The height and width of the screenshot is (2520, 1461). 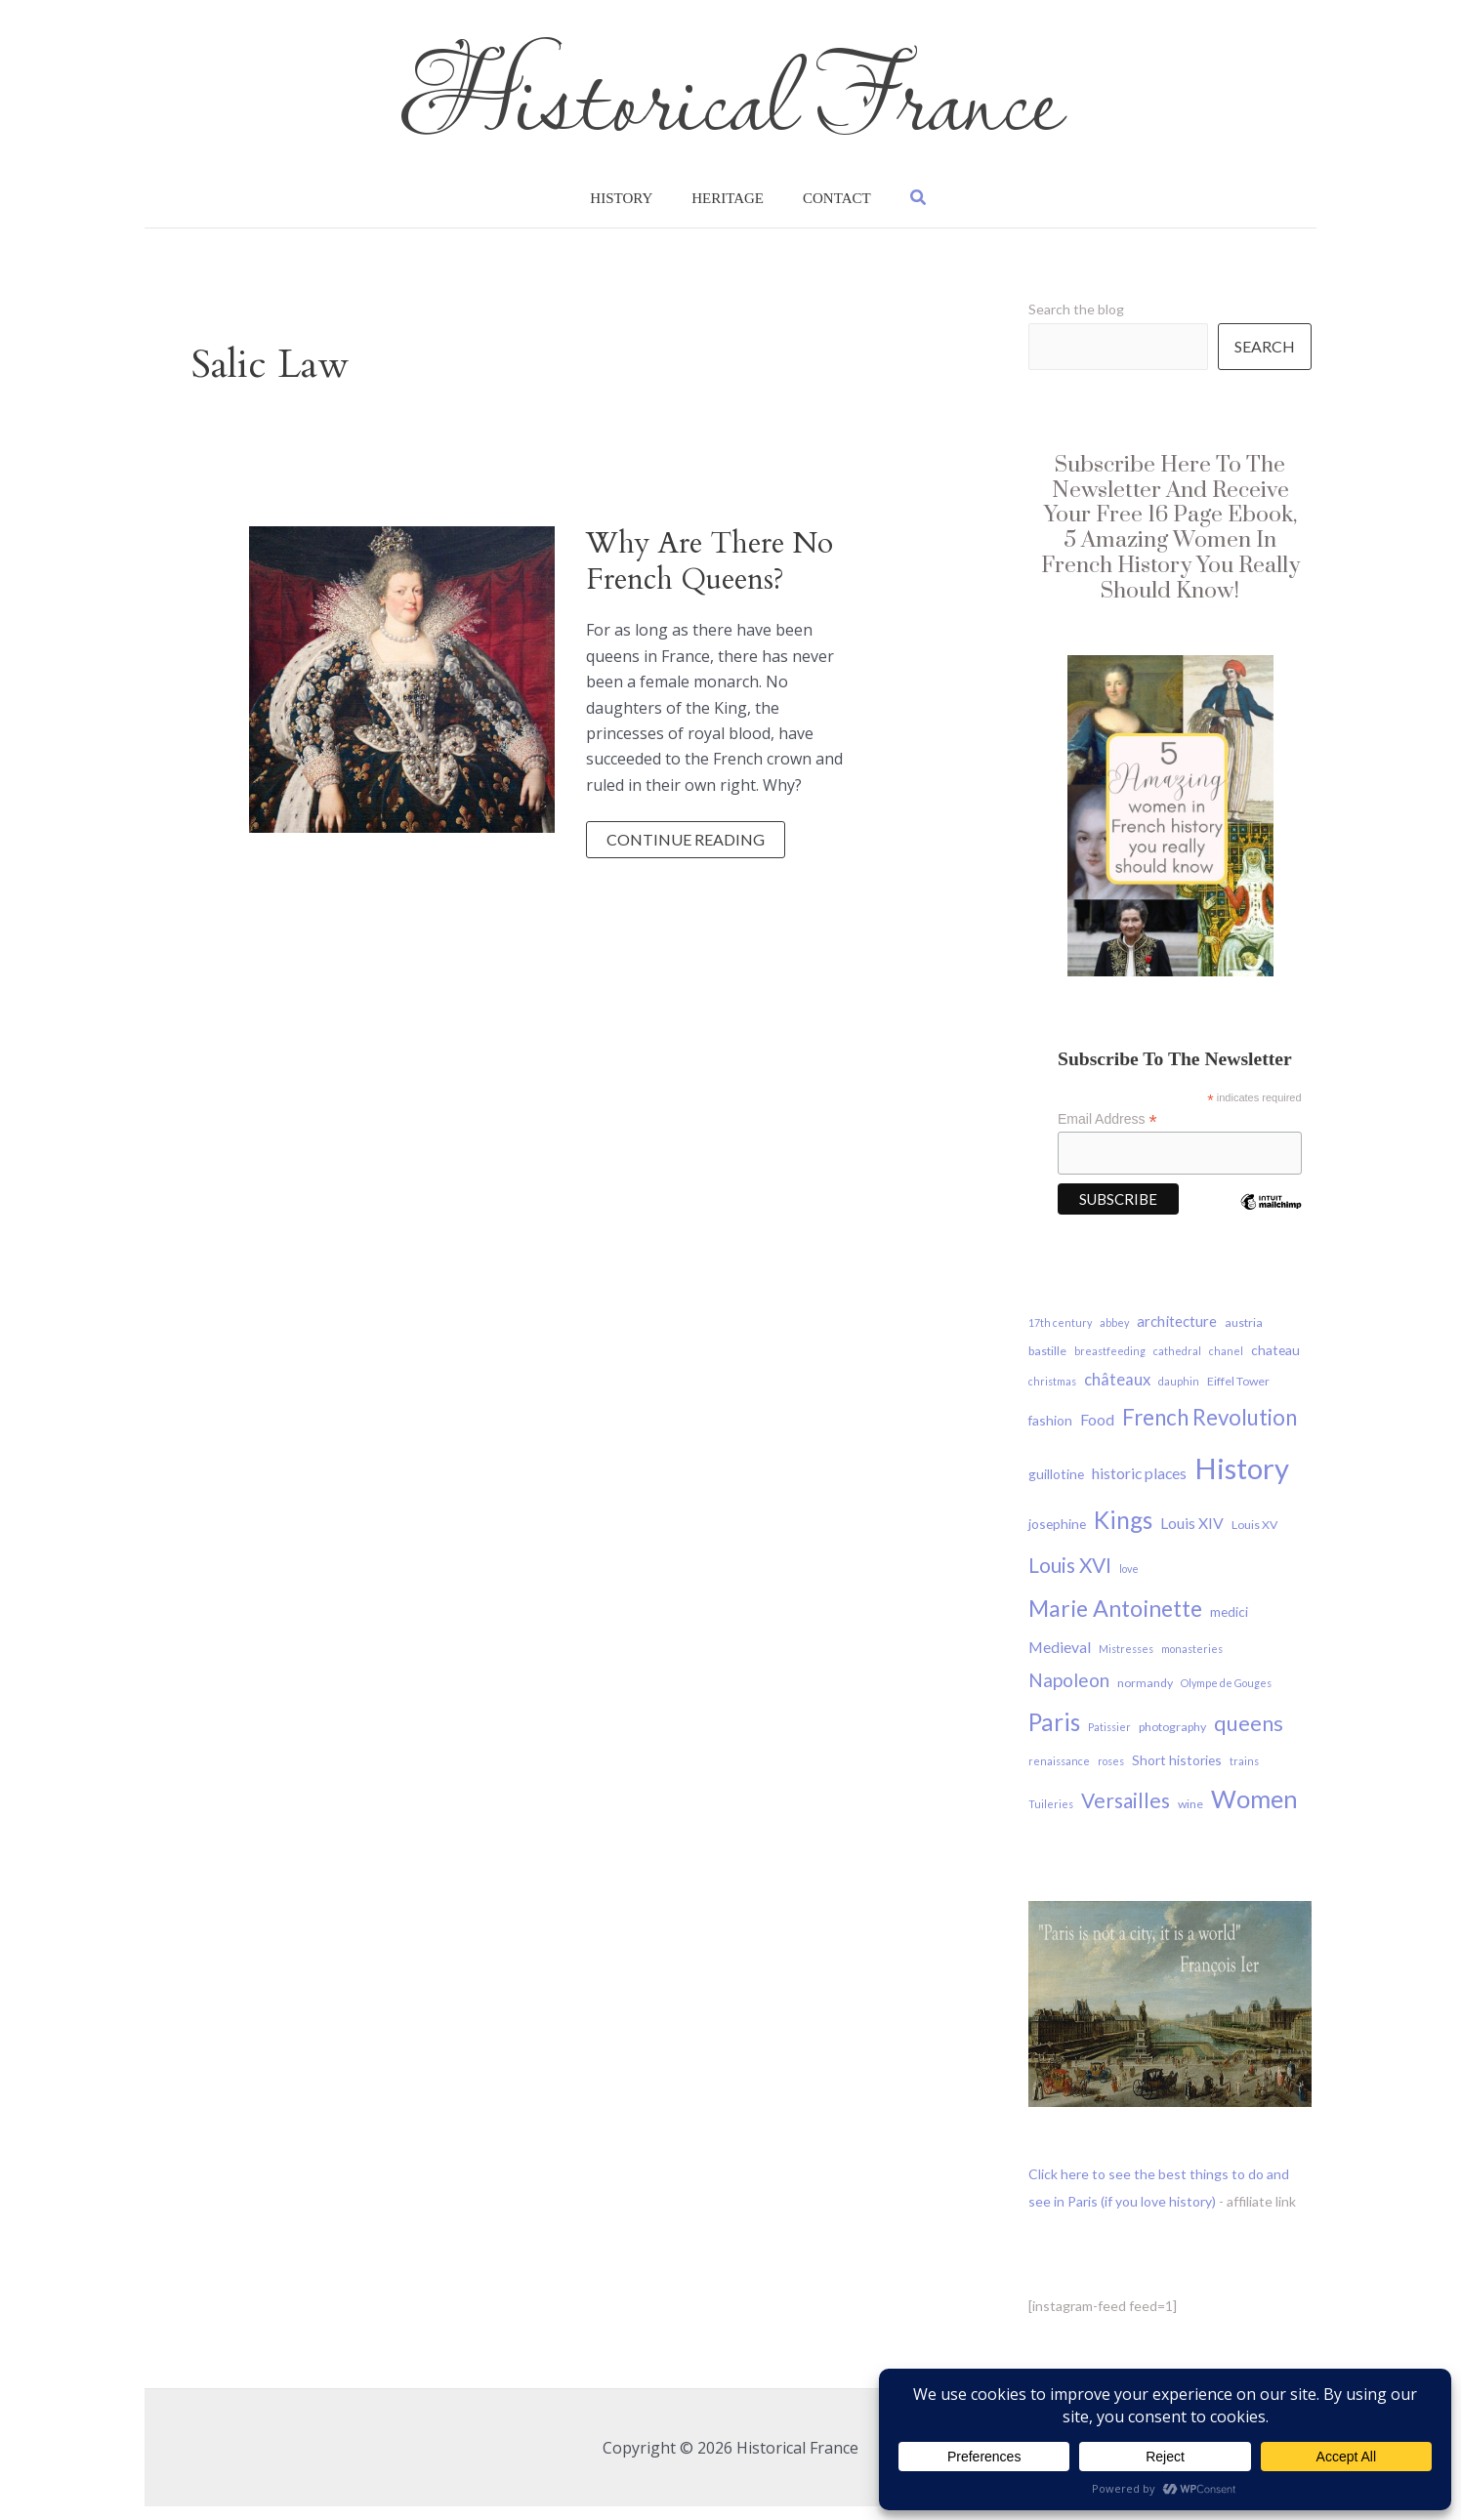 I want to click on trains [trains (3 items)], so click(x=1244, y=1774).